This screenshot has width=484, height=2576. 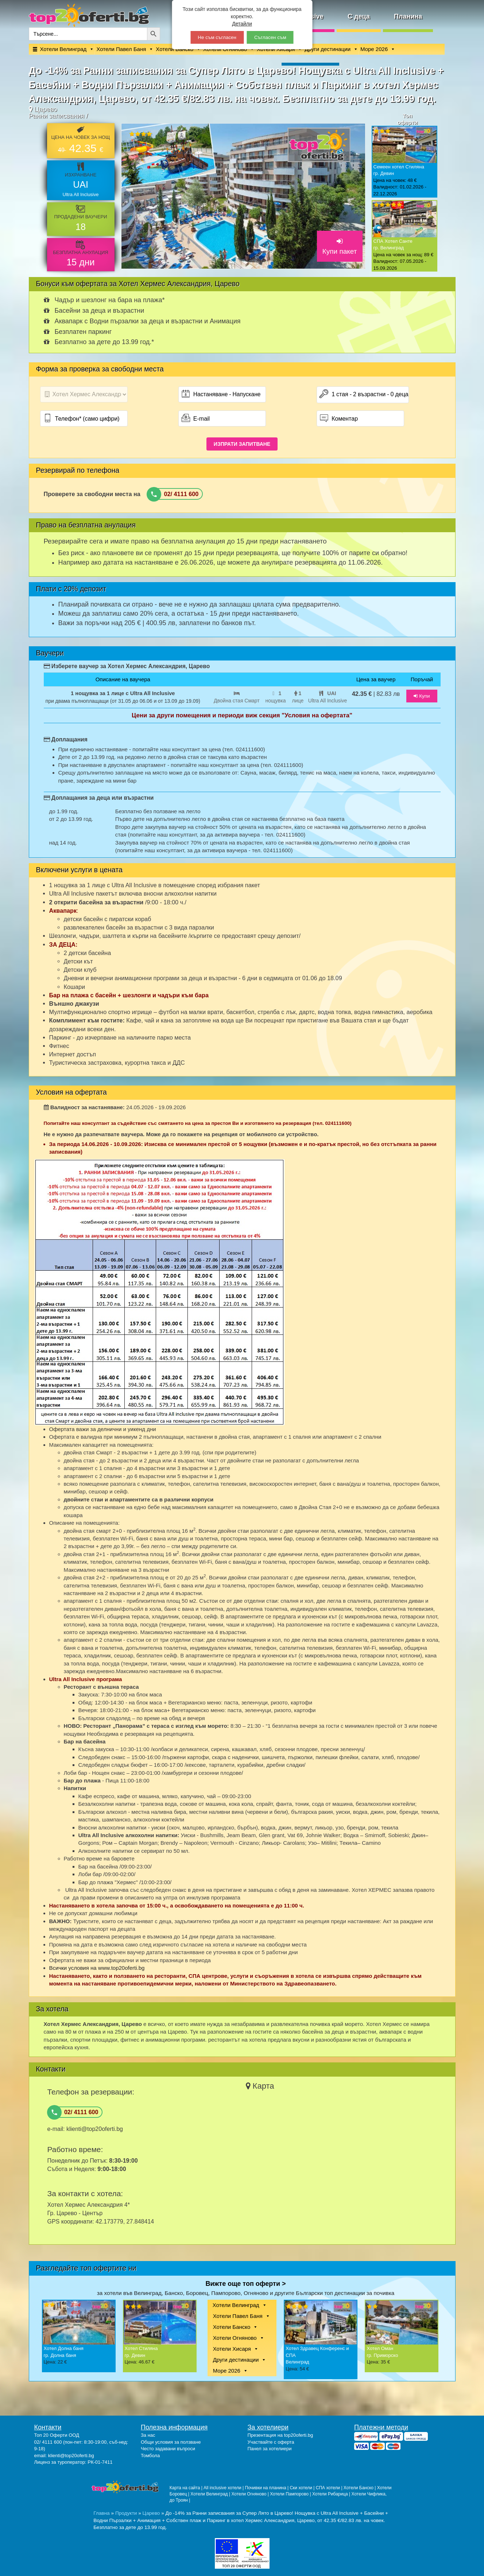 What do you see at coordinates (270, 37) in the screenshot?
I see `Съгласен съм` at bounding box center [270, 37].